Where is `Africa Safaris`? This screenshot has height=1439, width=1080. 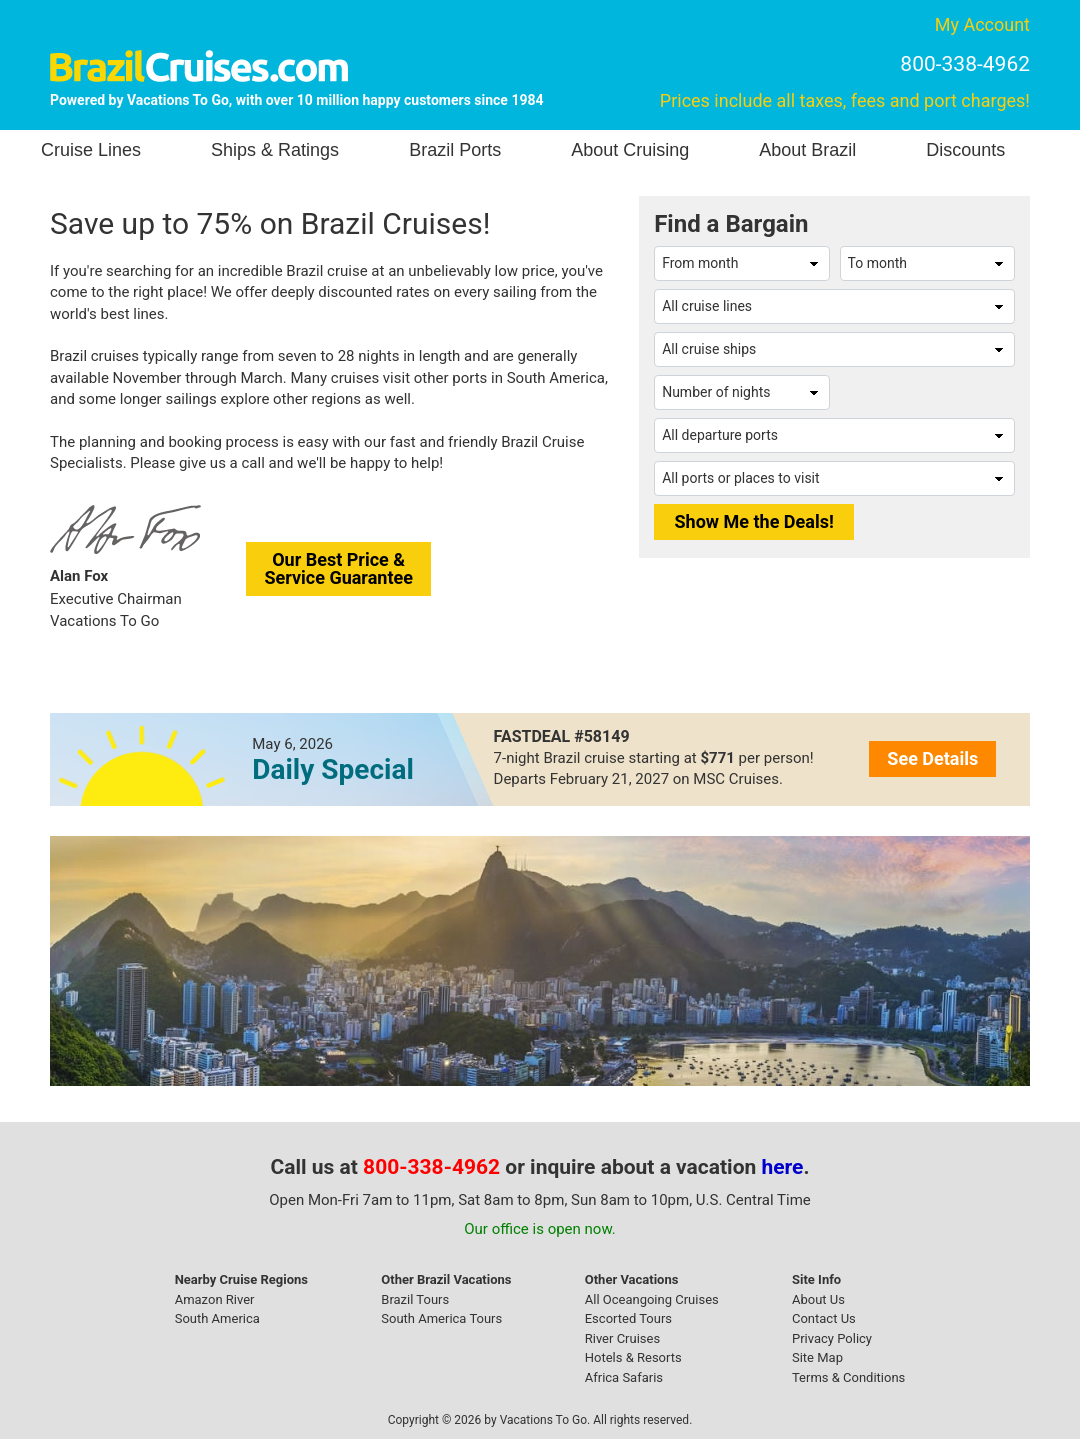
Africa Safaris is located at coordinates (624, 1377).